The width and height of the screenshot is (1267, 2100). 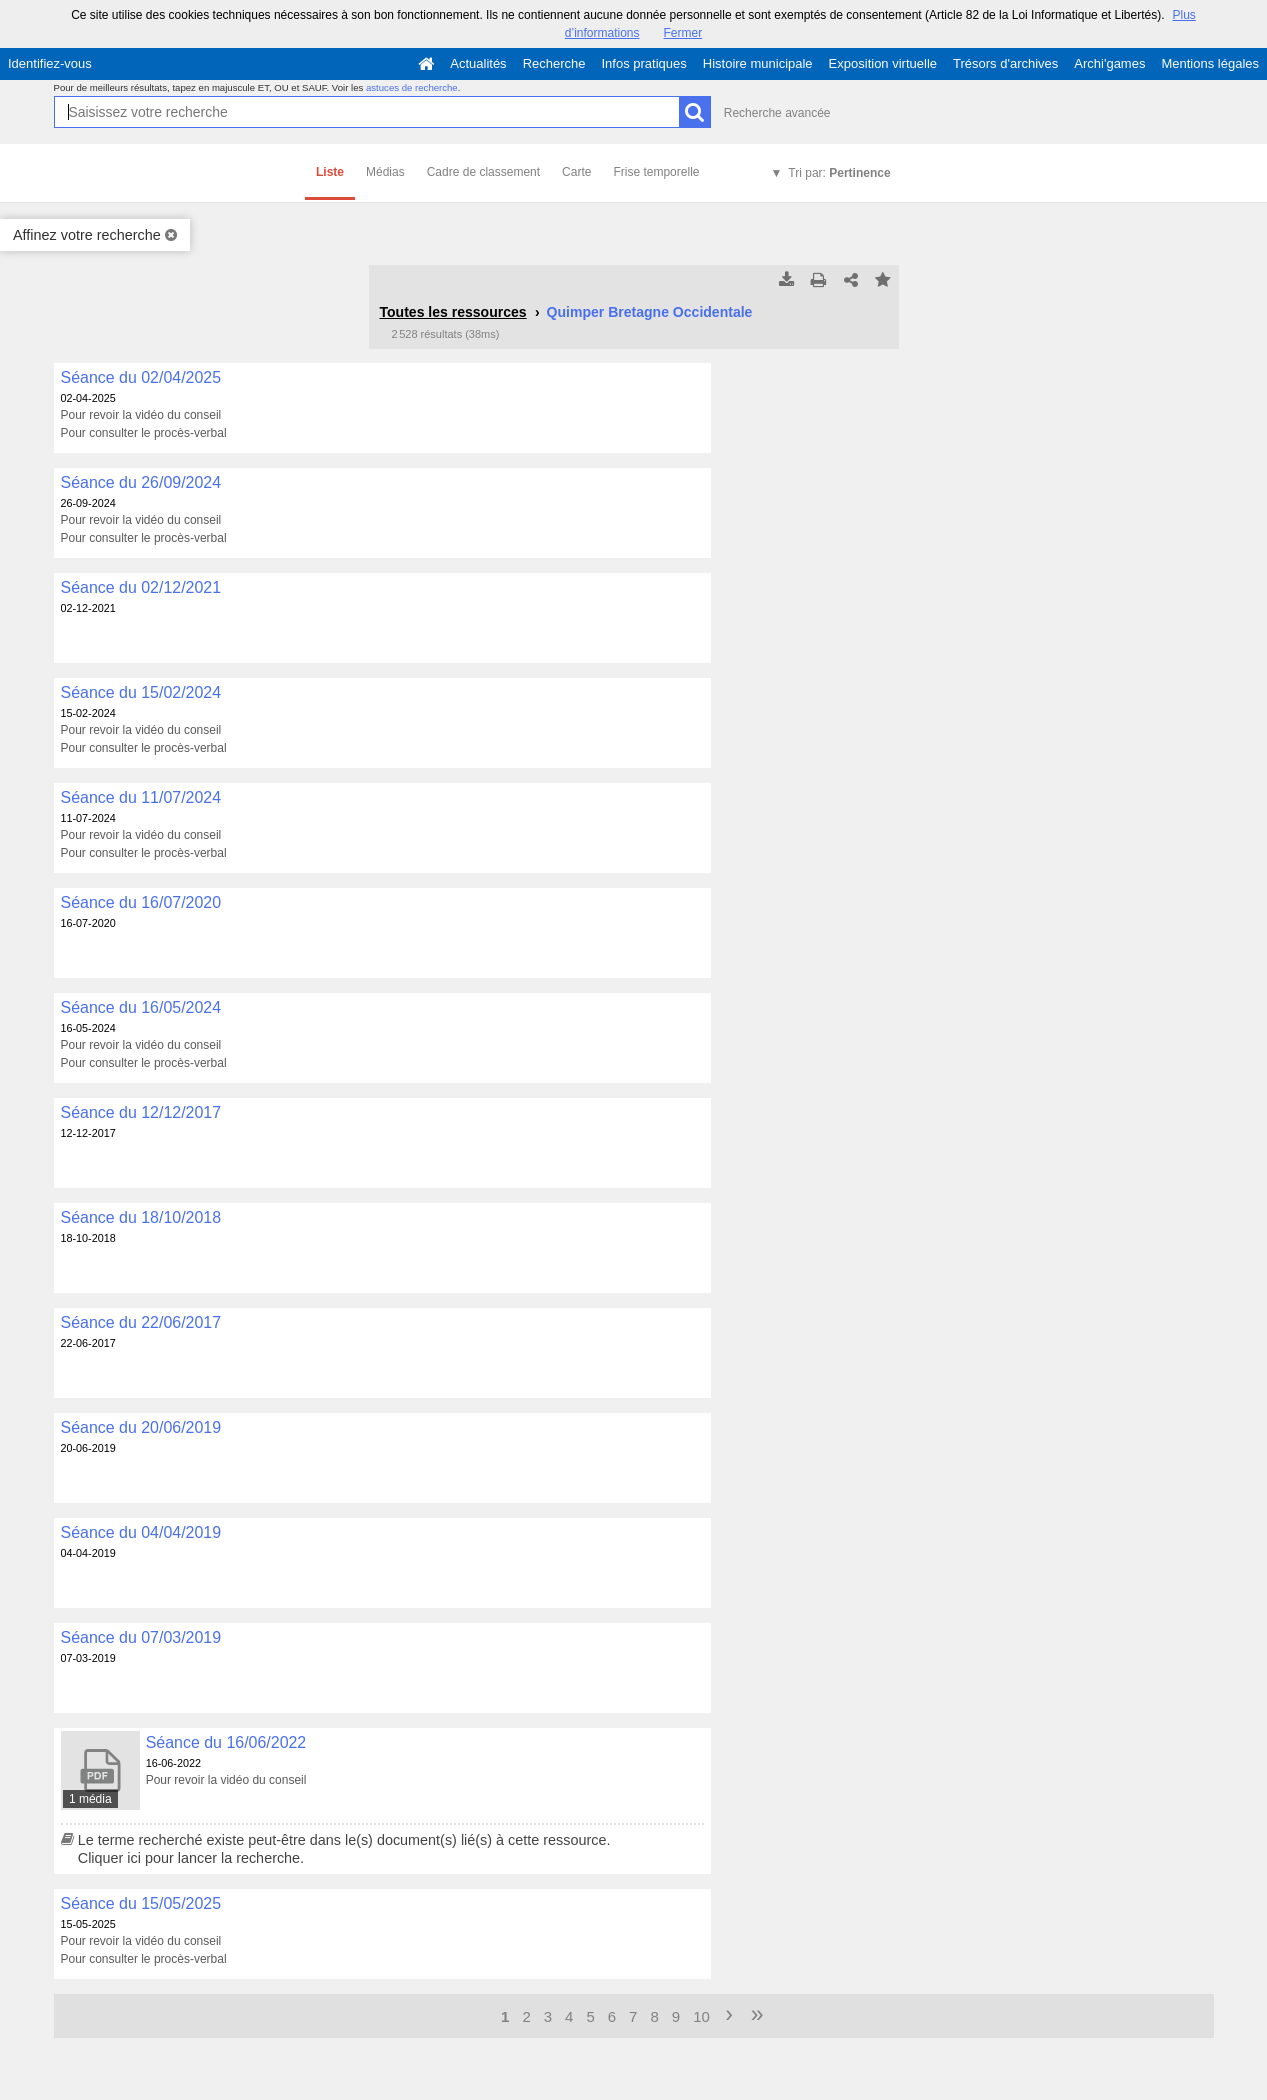 I want to click on Séance du 15/02/2024, so click(x=141, y=692).